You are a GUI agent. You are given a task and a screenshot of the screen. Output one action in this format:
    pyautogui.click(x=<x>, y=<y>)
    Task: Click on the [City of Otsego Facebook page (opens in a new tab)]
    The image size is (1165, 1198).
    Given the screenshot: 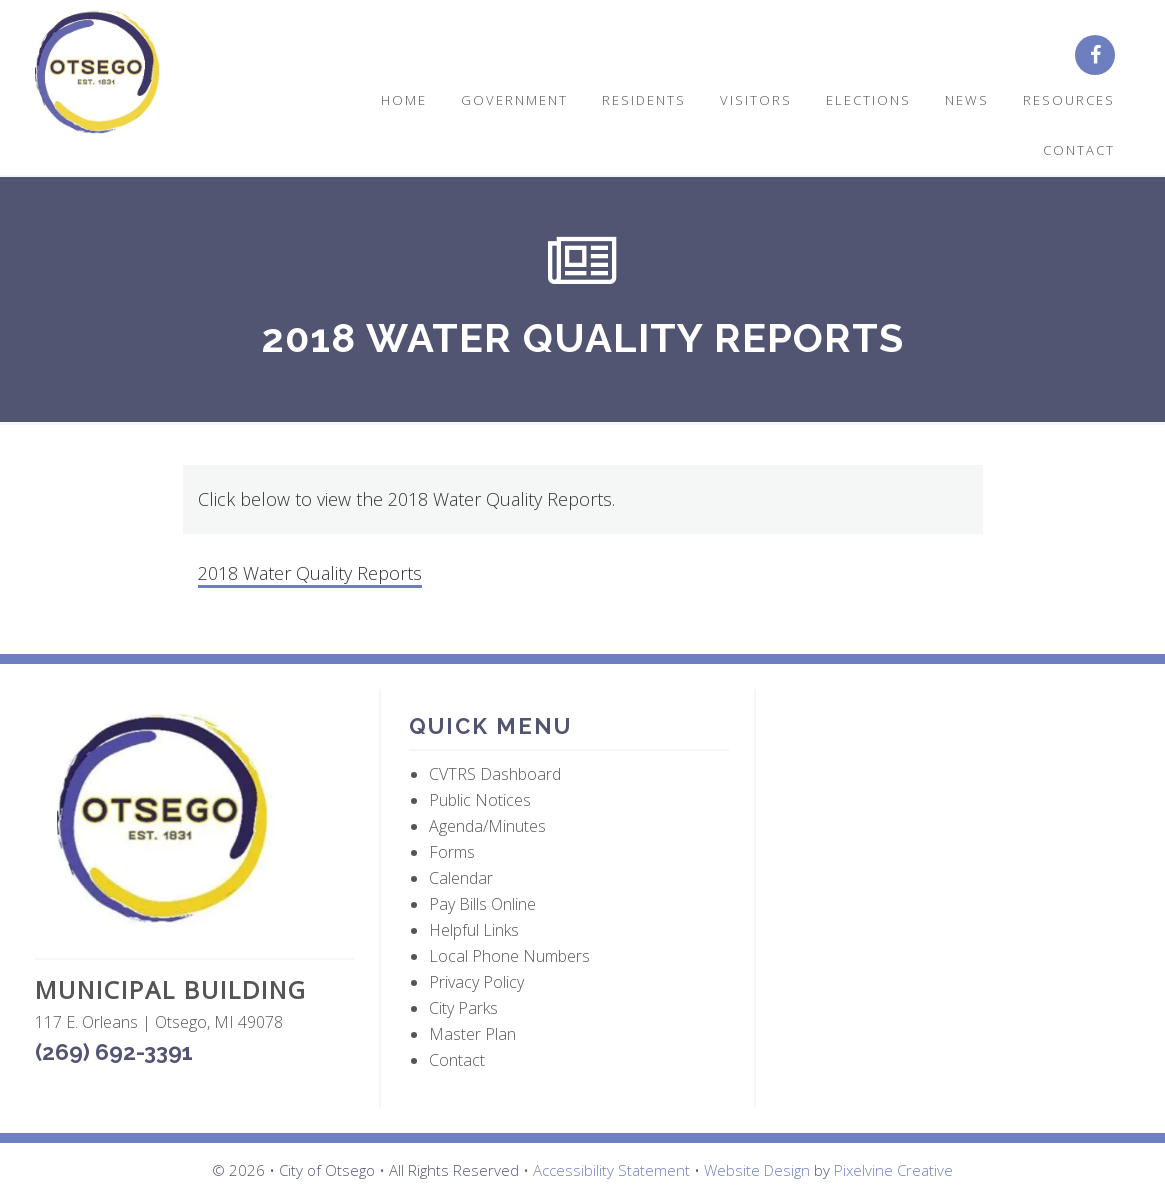 What is the action you would take?
    pyautogui.click(x=1102, y=56)
    